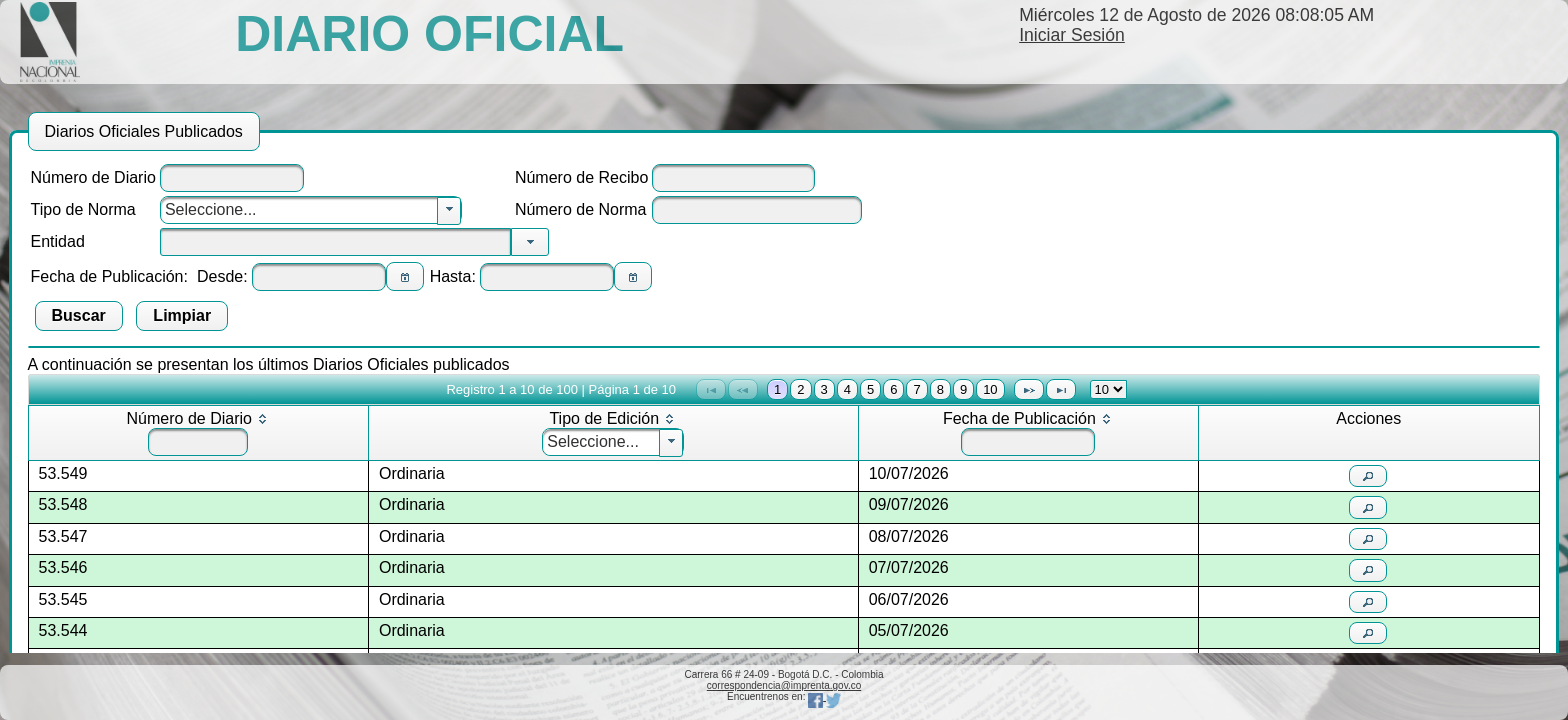  I want to click on 53.546, so click(63, 567).